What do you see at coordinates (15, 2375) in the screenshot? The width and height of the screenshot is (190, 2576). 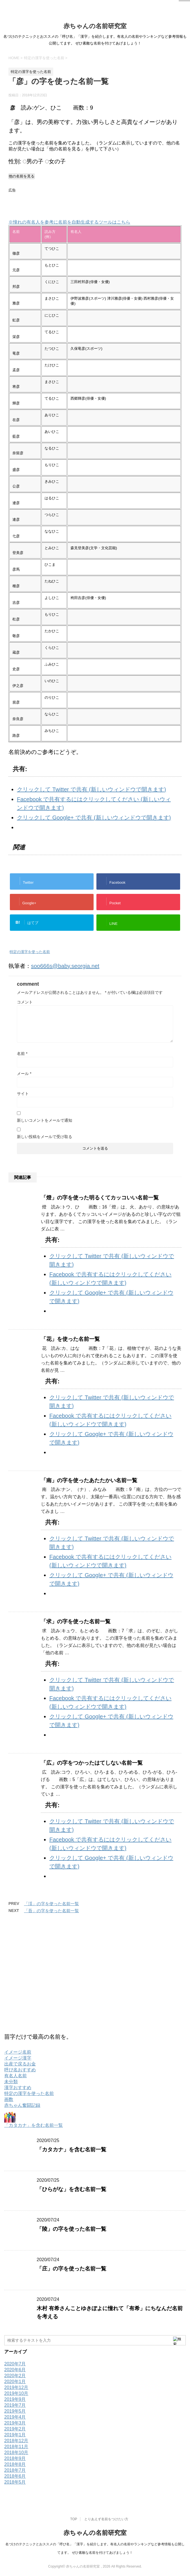 I see `2020年2月` at bounding box center [15, 2375].